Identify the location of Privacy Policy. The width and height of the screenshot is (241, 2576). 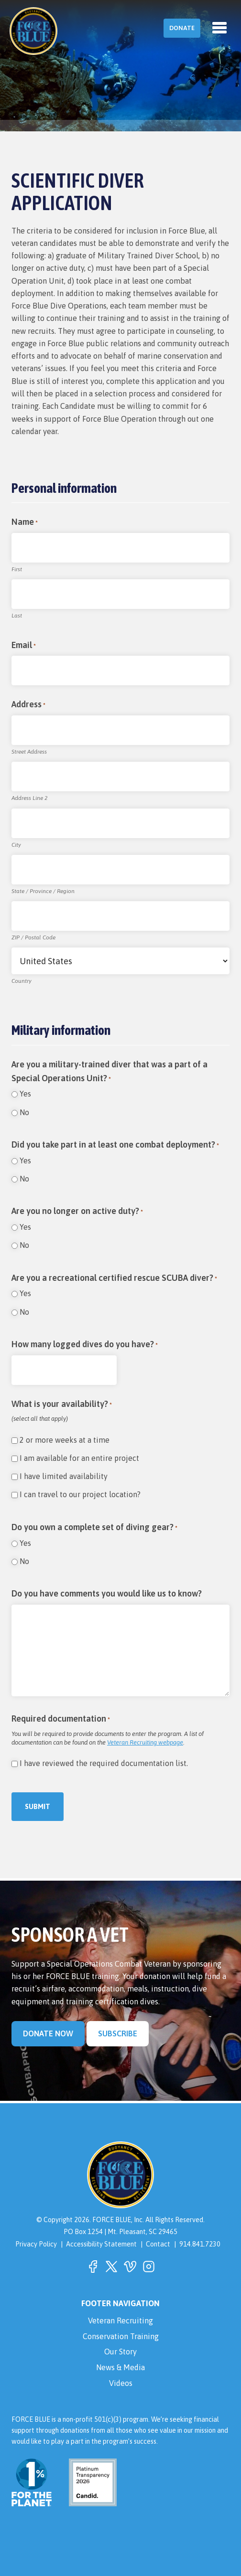
(36, 2244).